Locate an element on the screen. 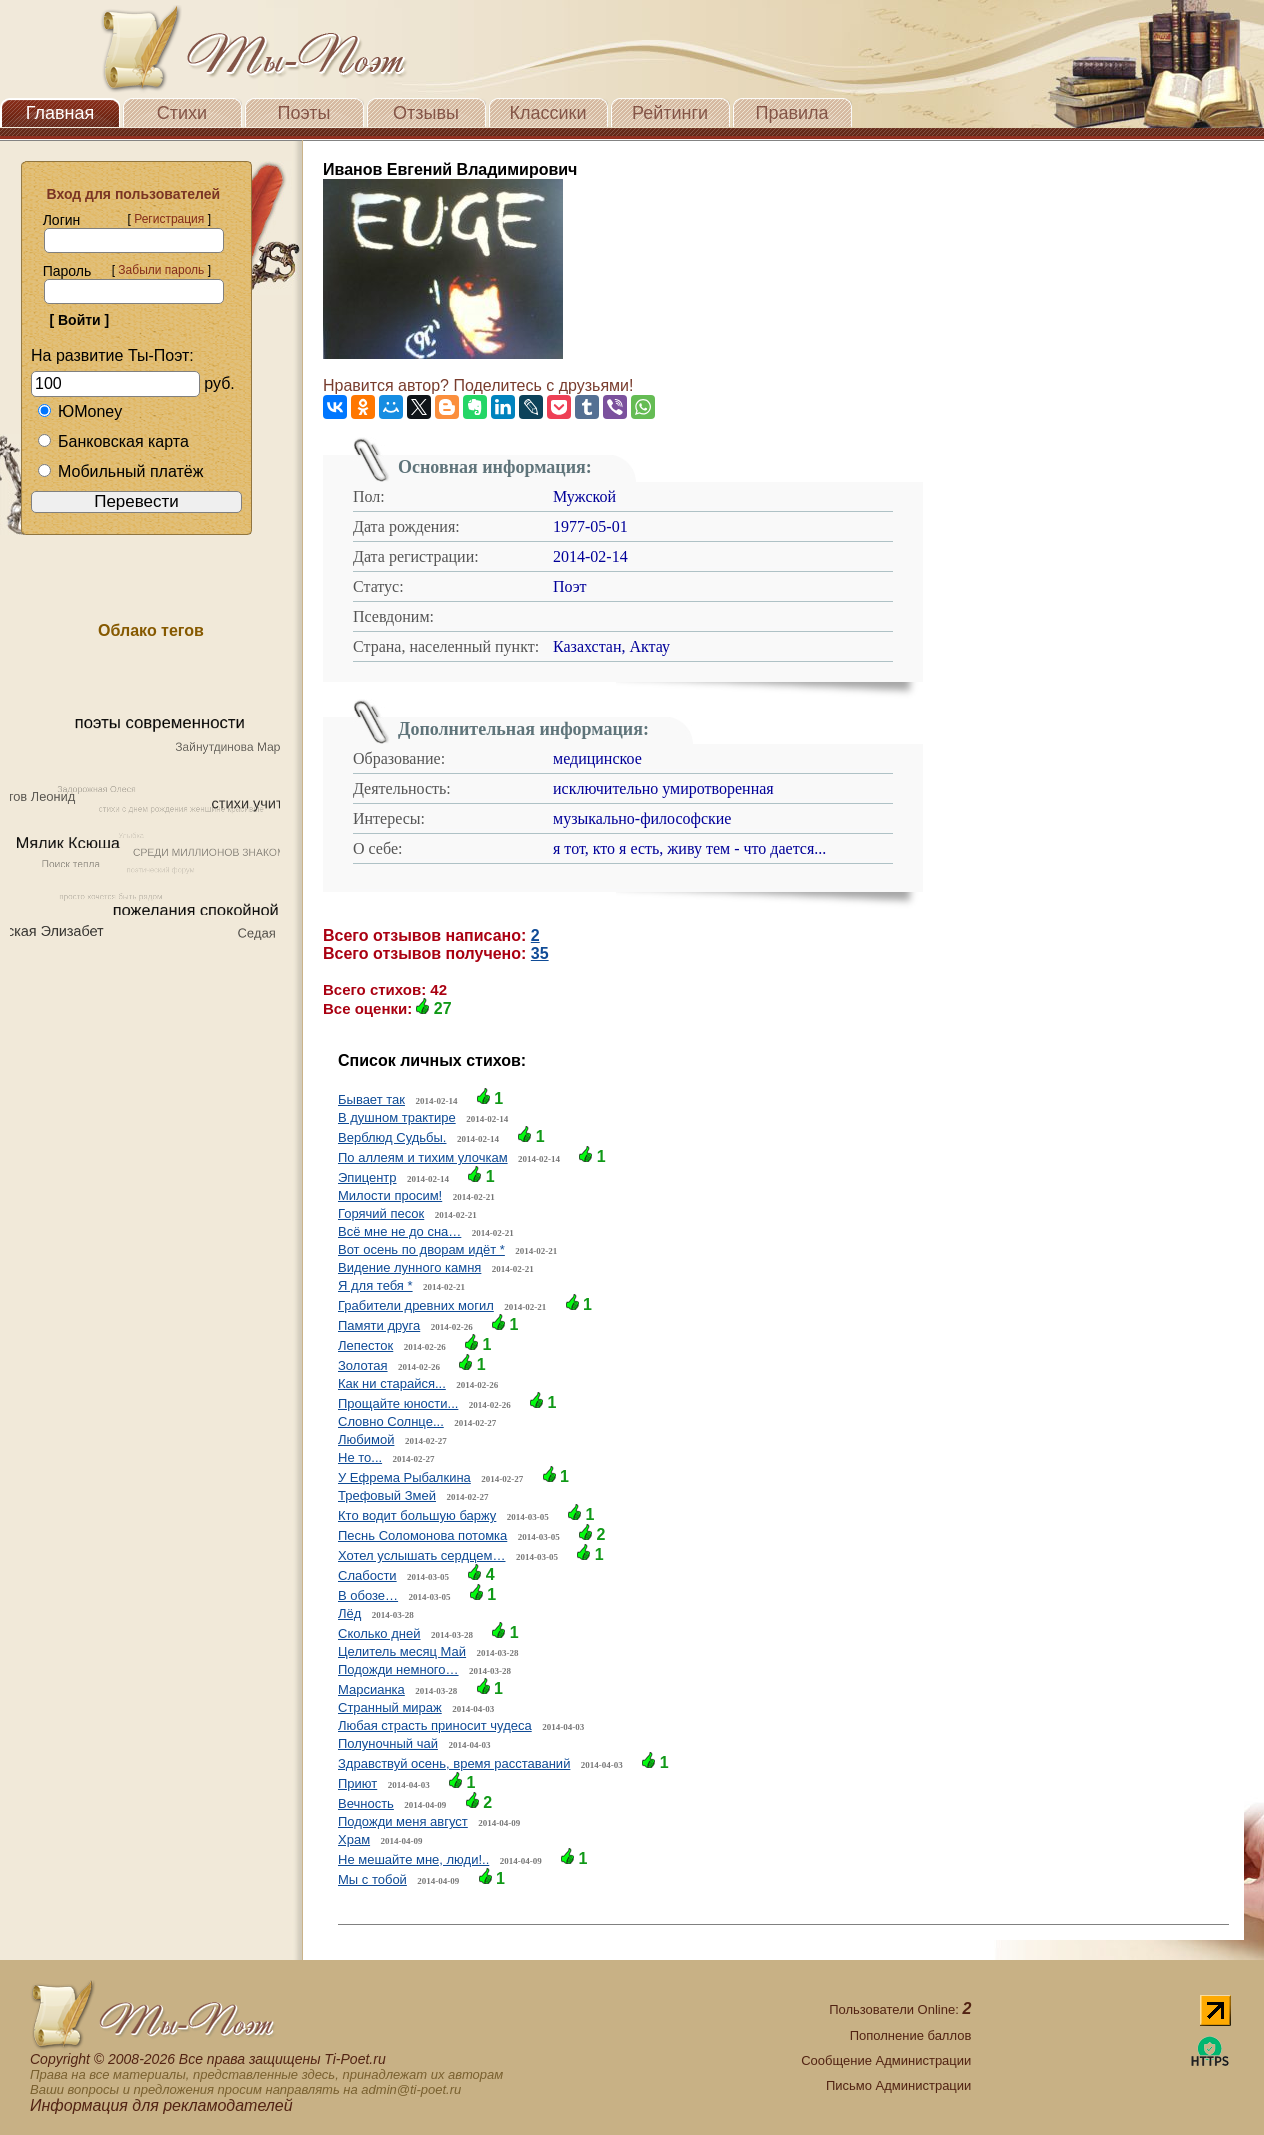 The image size is (1264, 2135). Не мешайте мне, люди!.. is located at coordinates (413, 1859).